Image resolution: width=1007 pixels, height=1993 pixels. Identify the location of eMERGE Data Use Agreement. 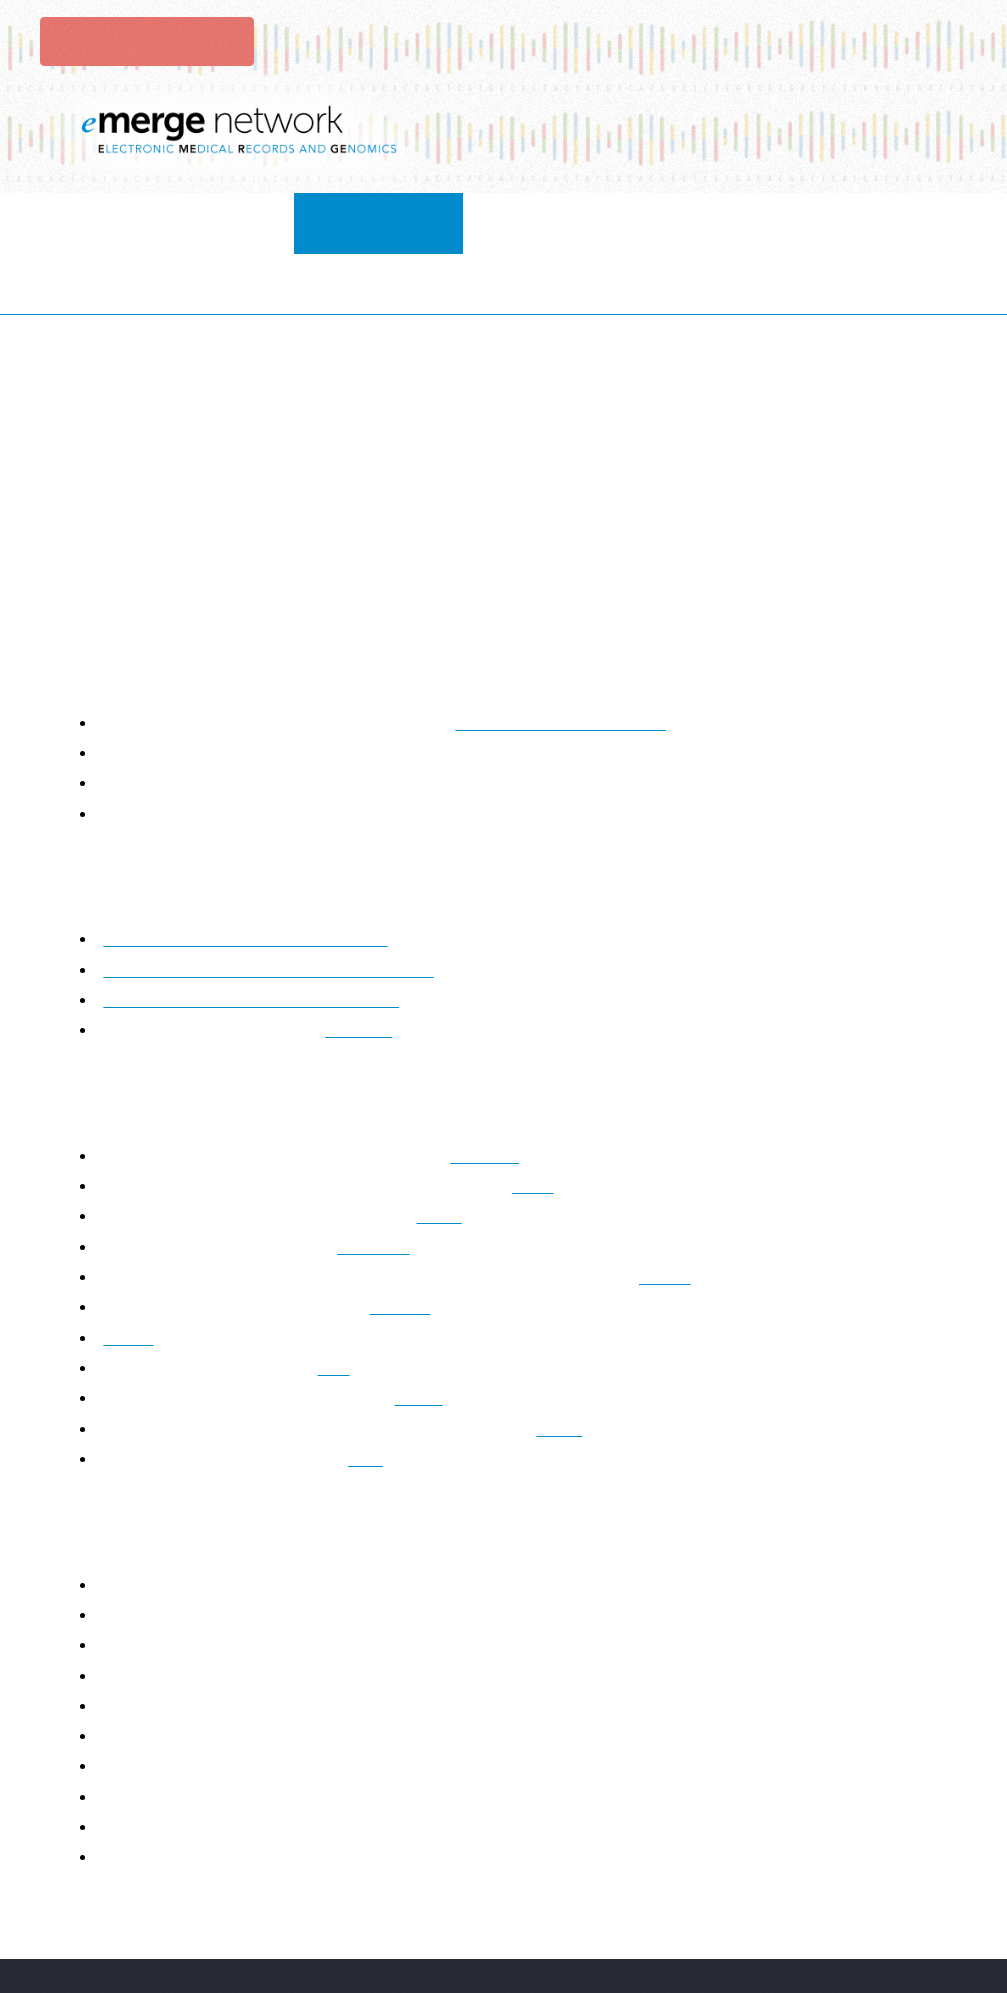
(560, 662).